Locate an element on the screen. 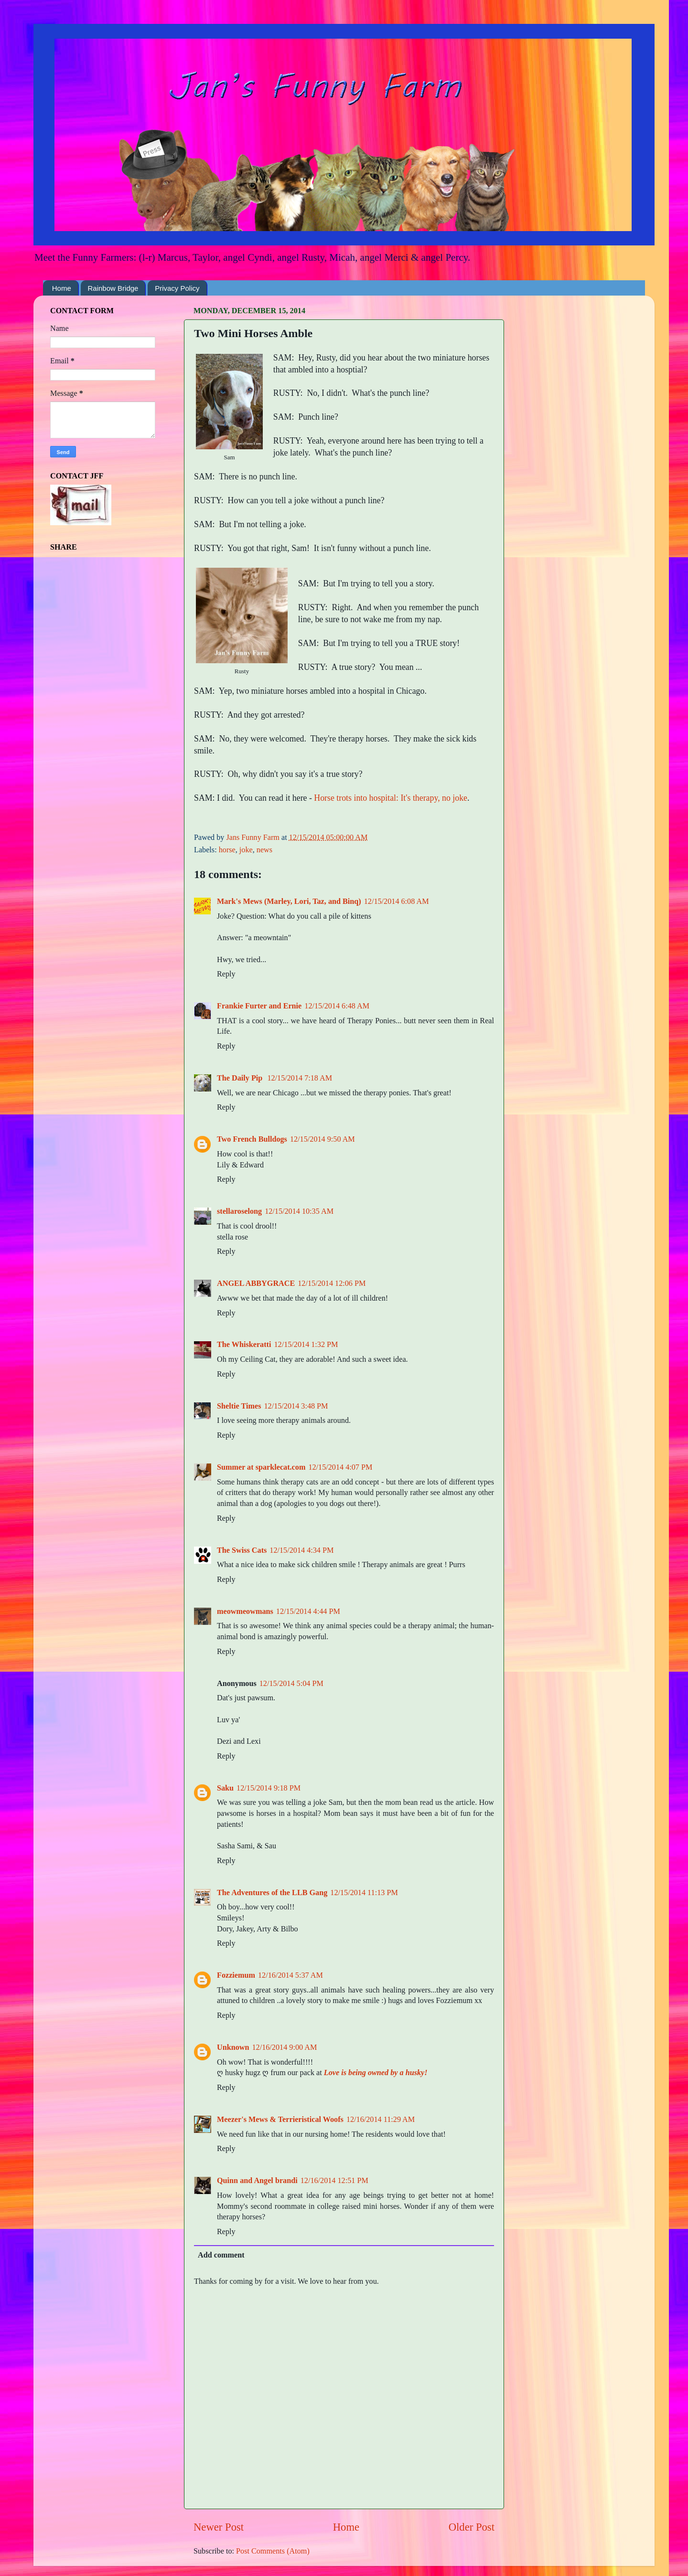 The height and width of the screenshot is (2576, 688). 12/15/2014 3:48 PM is located at coordinates (296, 1406).